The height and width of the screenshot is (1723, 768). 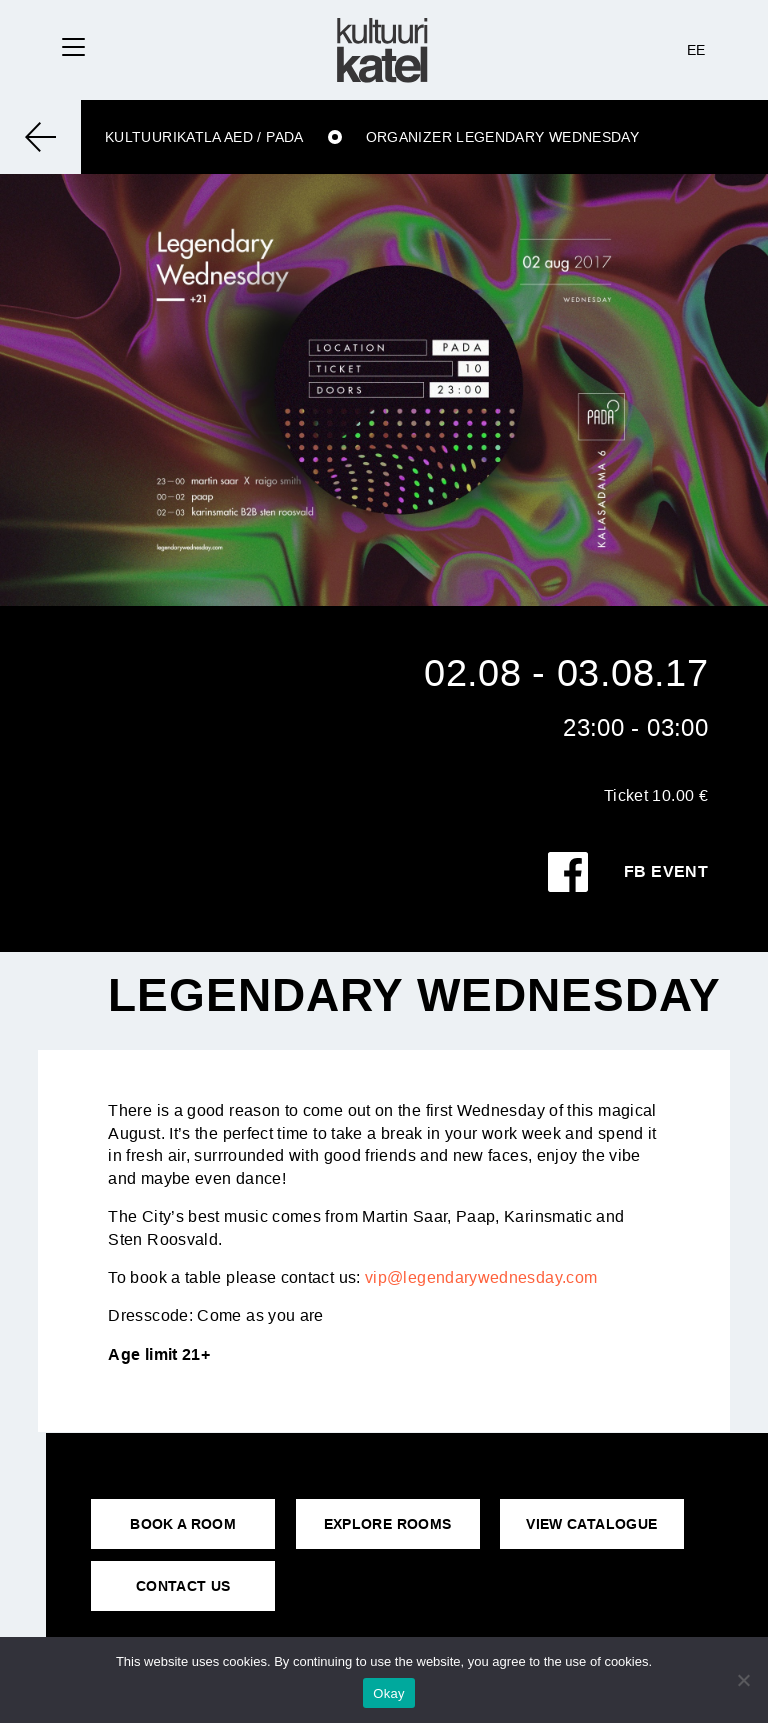 What do you see at coordinates (481, 1277) in the screenshot?
I see `vip@legendarywednesday.com` at bounding box center [481, 1277].